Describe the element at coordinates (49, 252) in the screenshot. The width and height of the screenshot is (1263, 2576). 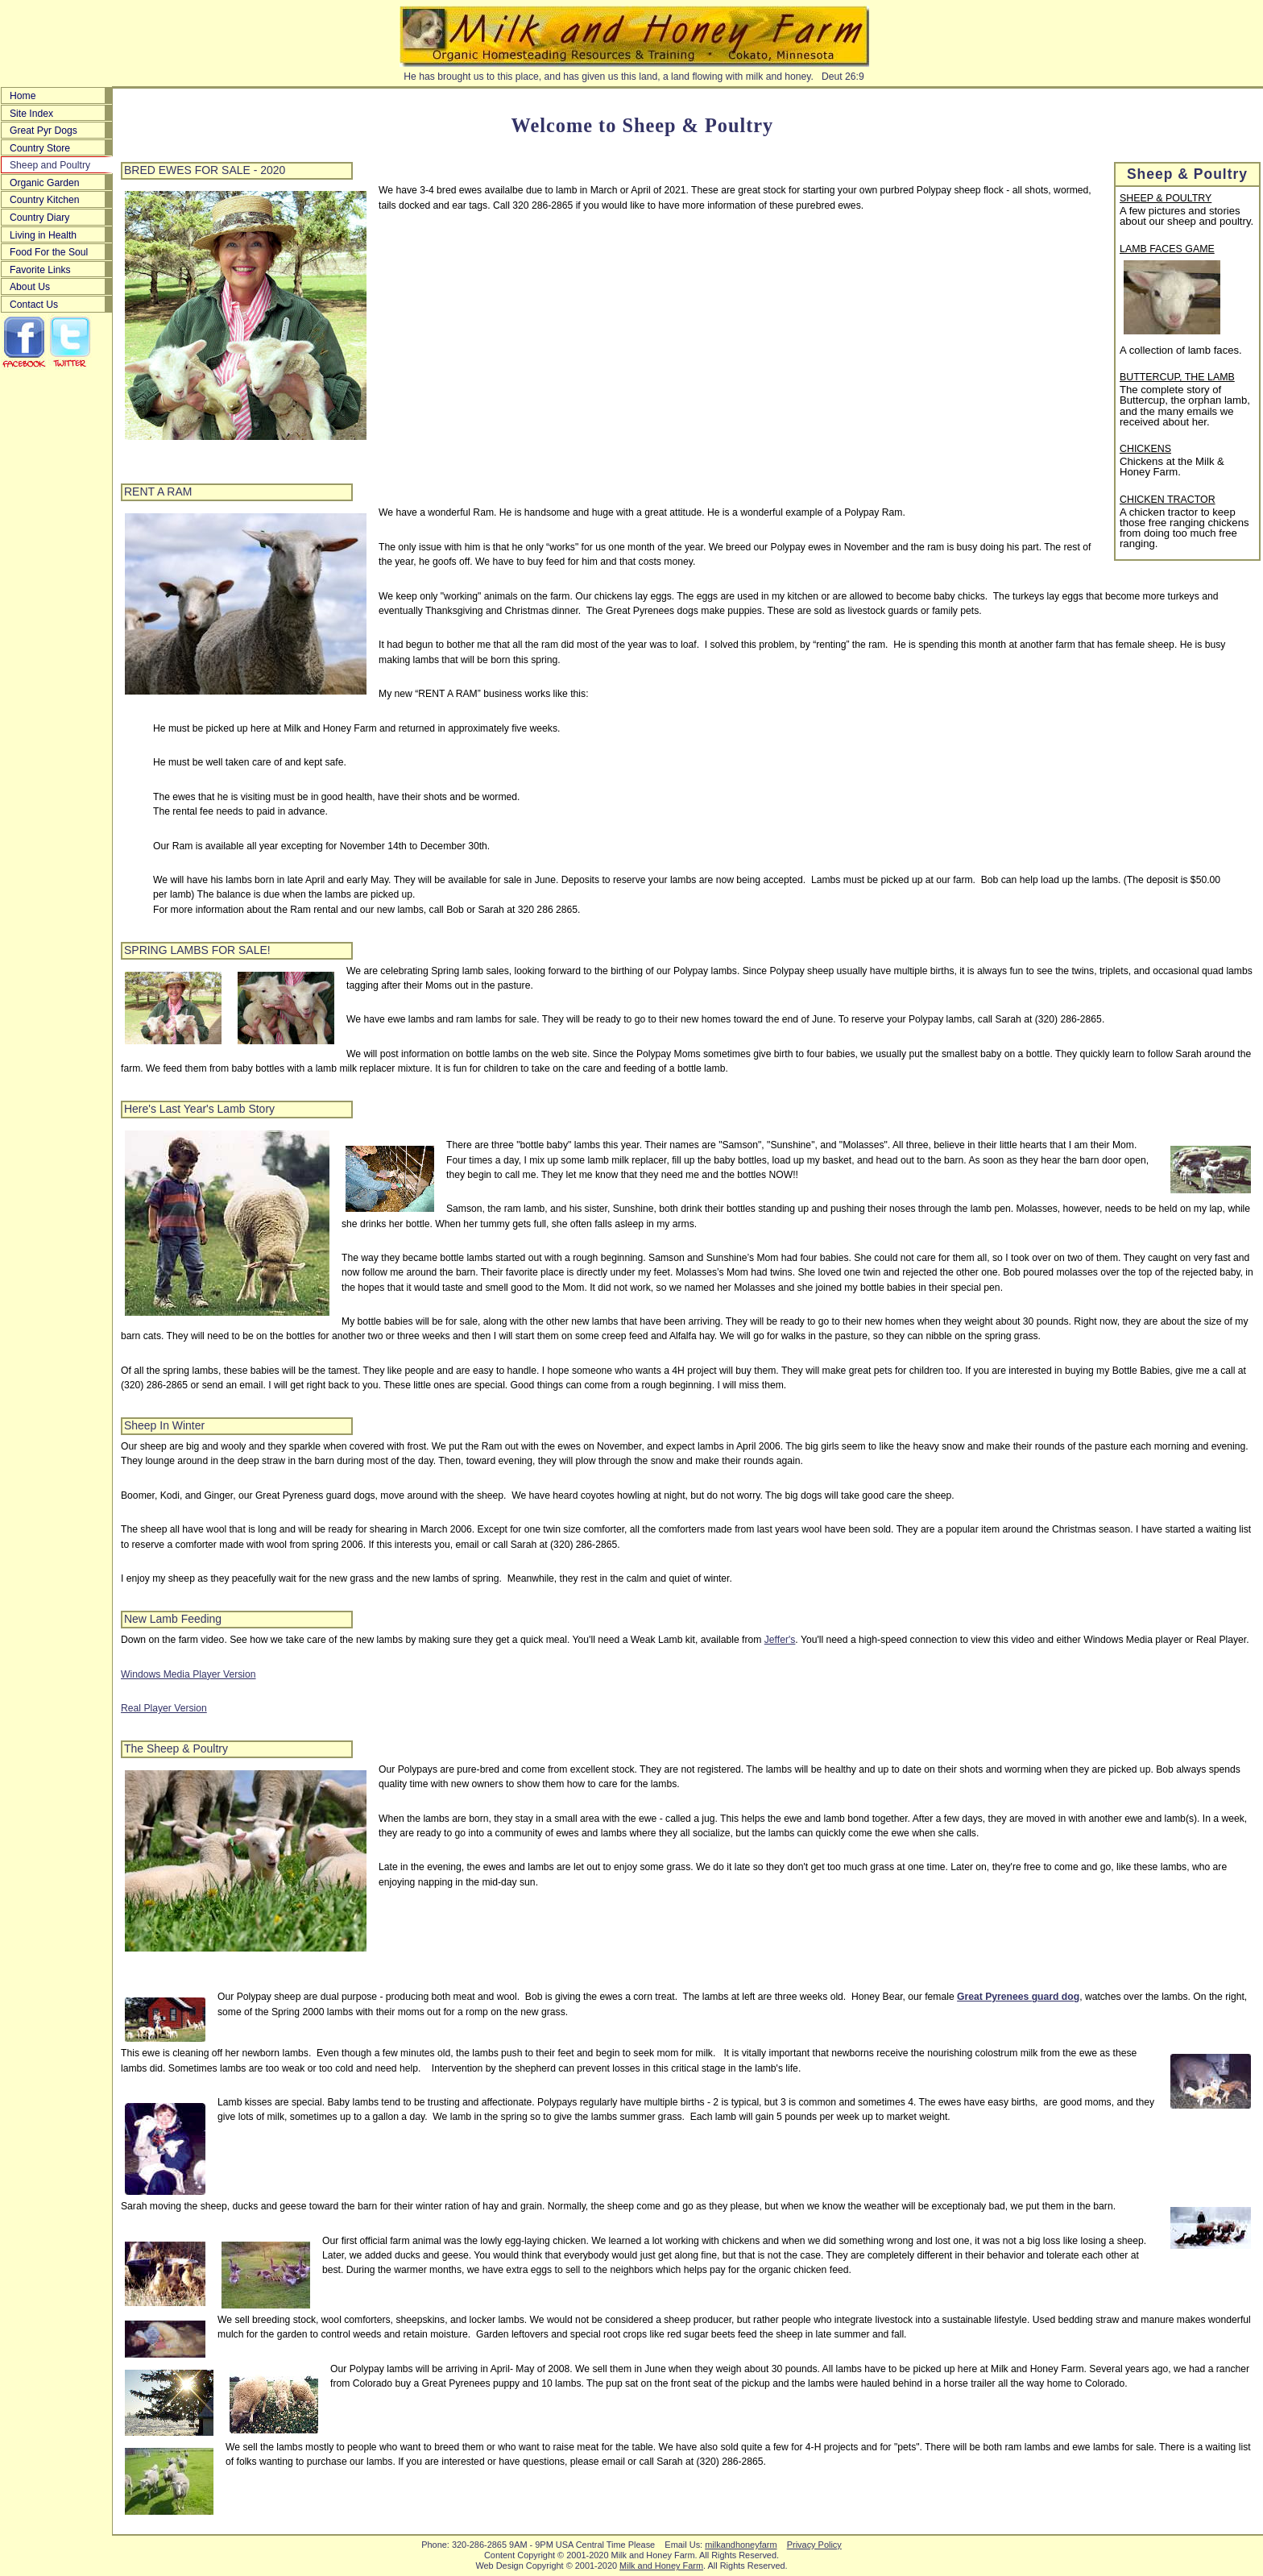
I see `Food For the Soul` at that location.